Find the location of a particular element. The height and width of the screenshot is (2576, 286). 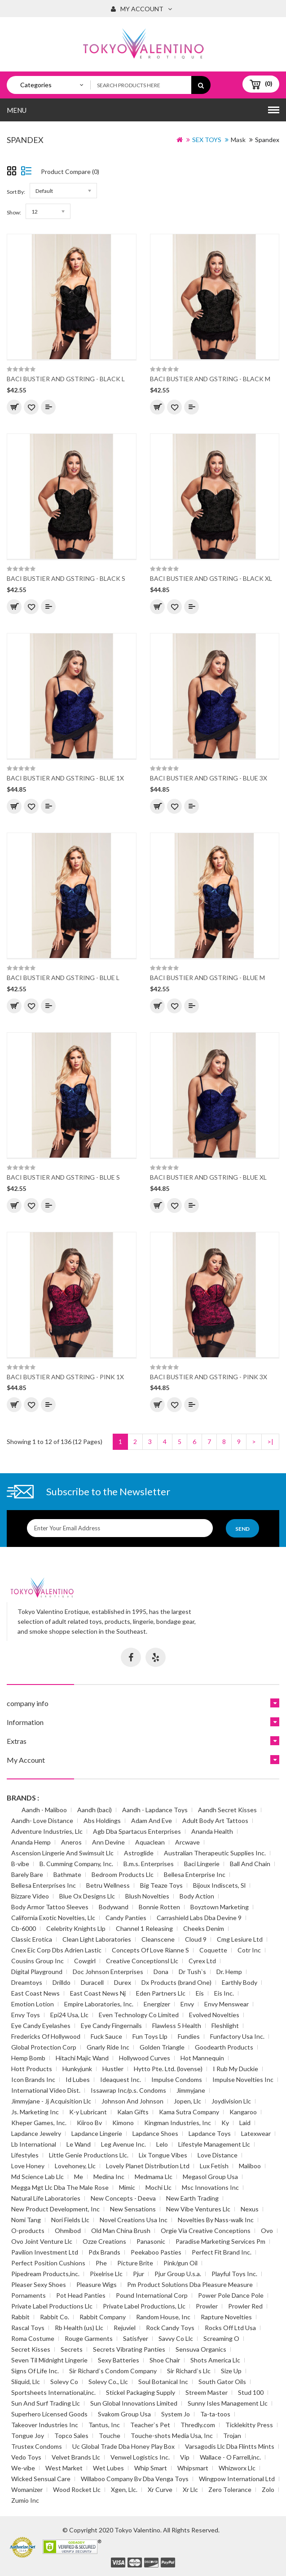

Lb International is located at coordinates (33, 2144).